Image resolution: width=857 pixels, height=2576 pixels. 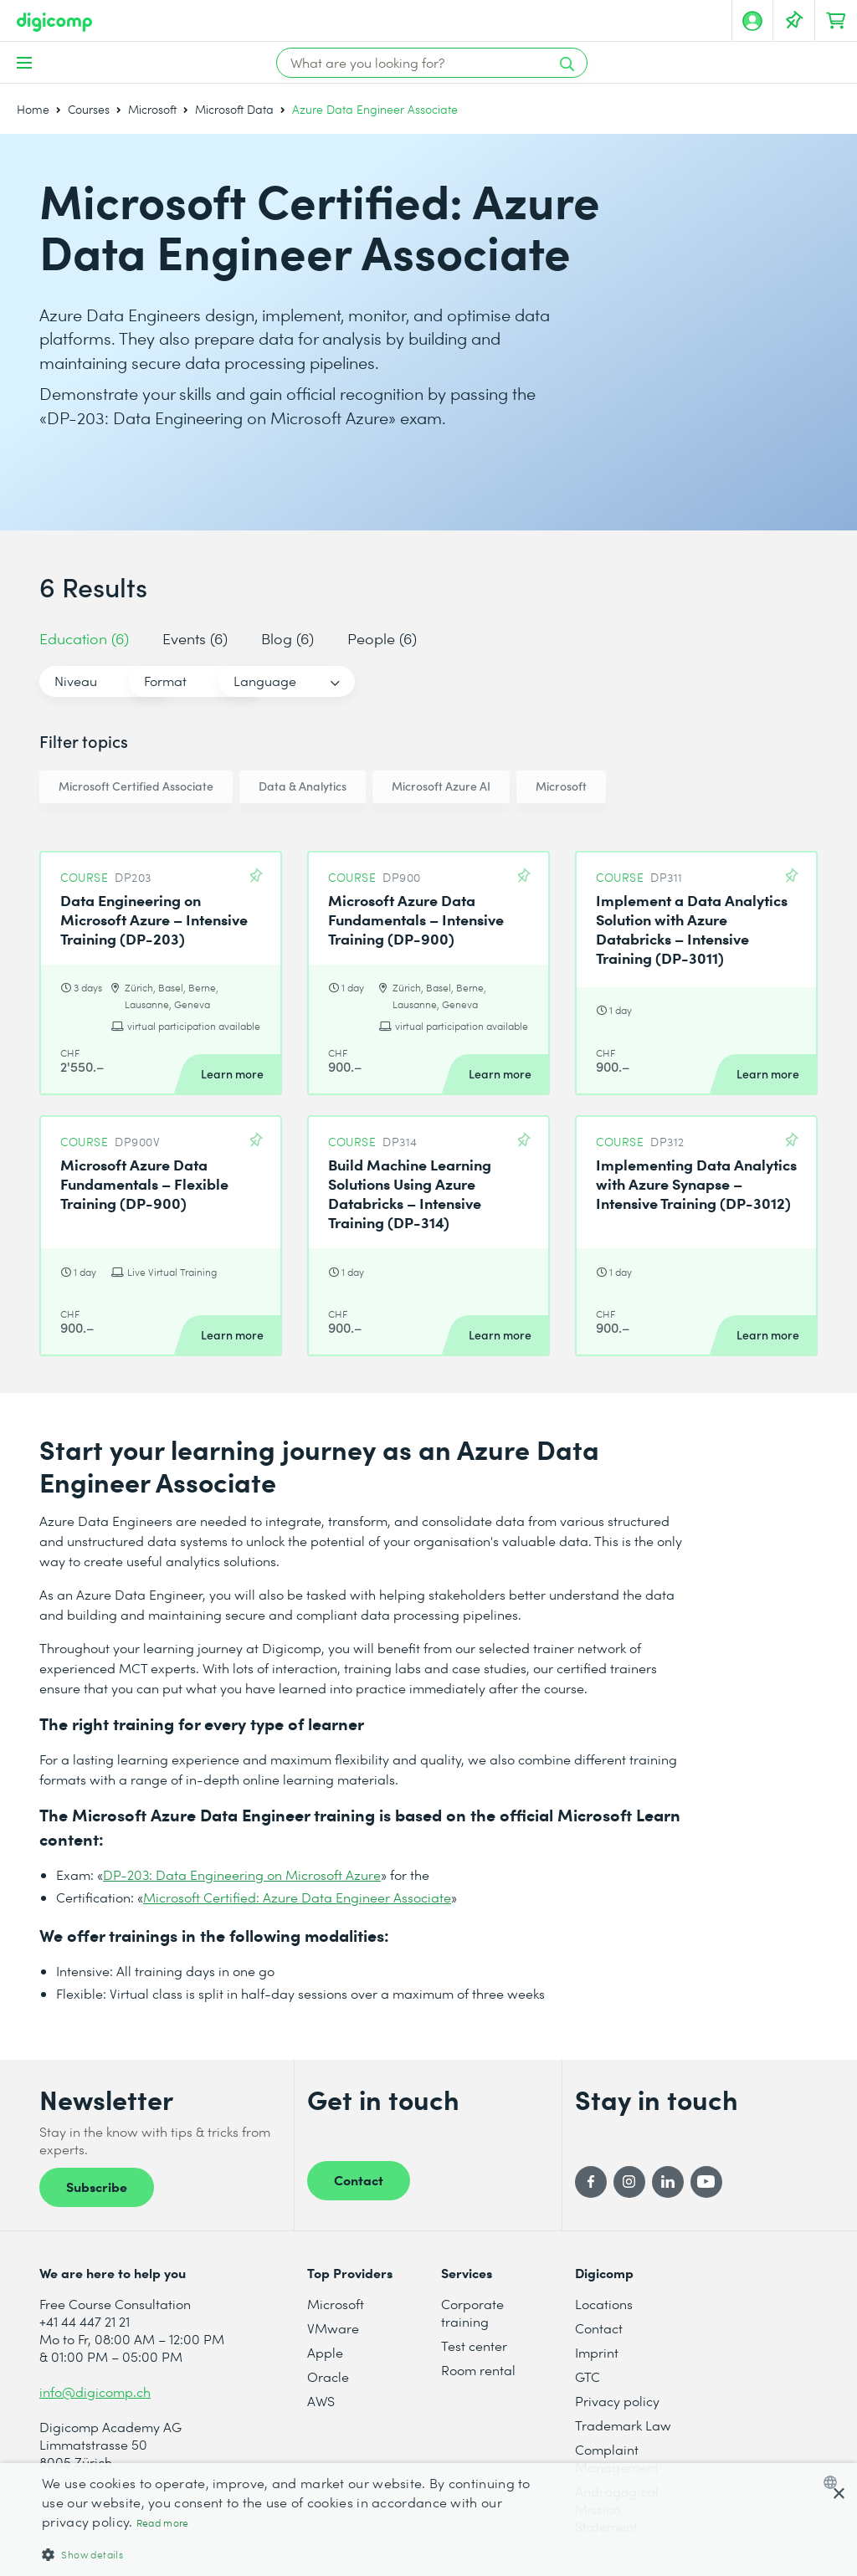 What do you see at coordinates (706, 2182) in the screenshot?
I see `[YouTube]` at bounding box center [706, 2182].